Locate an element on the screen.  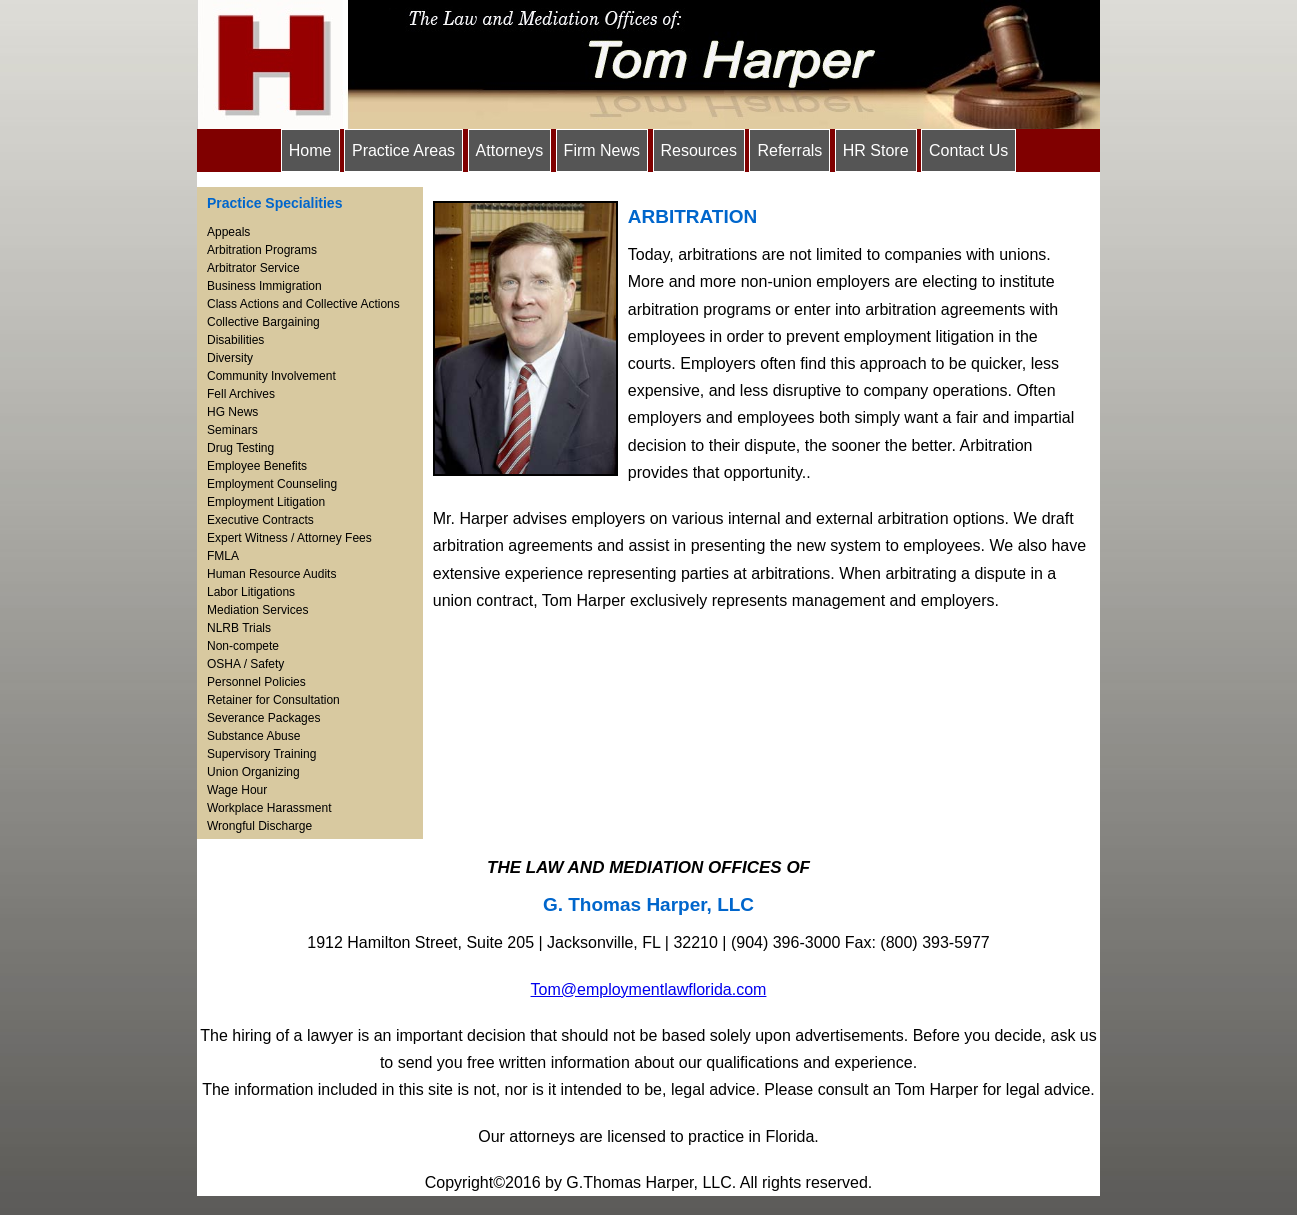
HR Store is located at coordinates (876, 150).